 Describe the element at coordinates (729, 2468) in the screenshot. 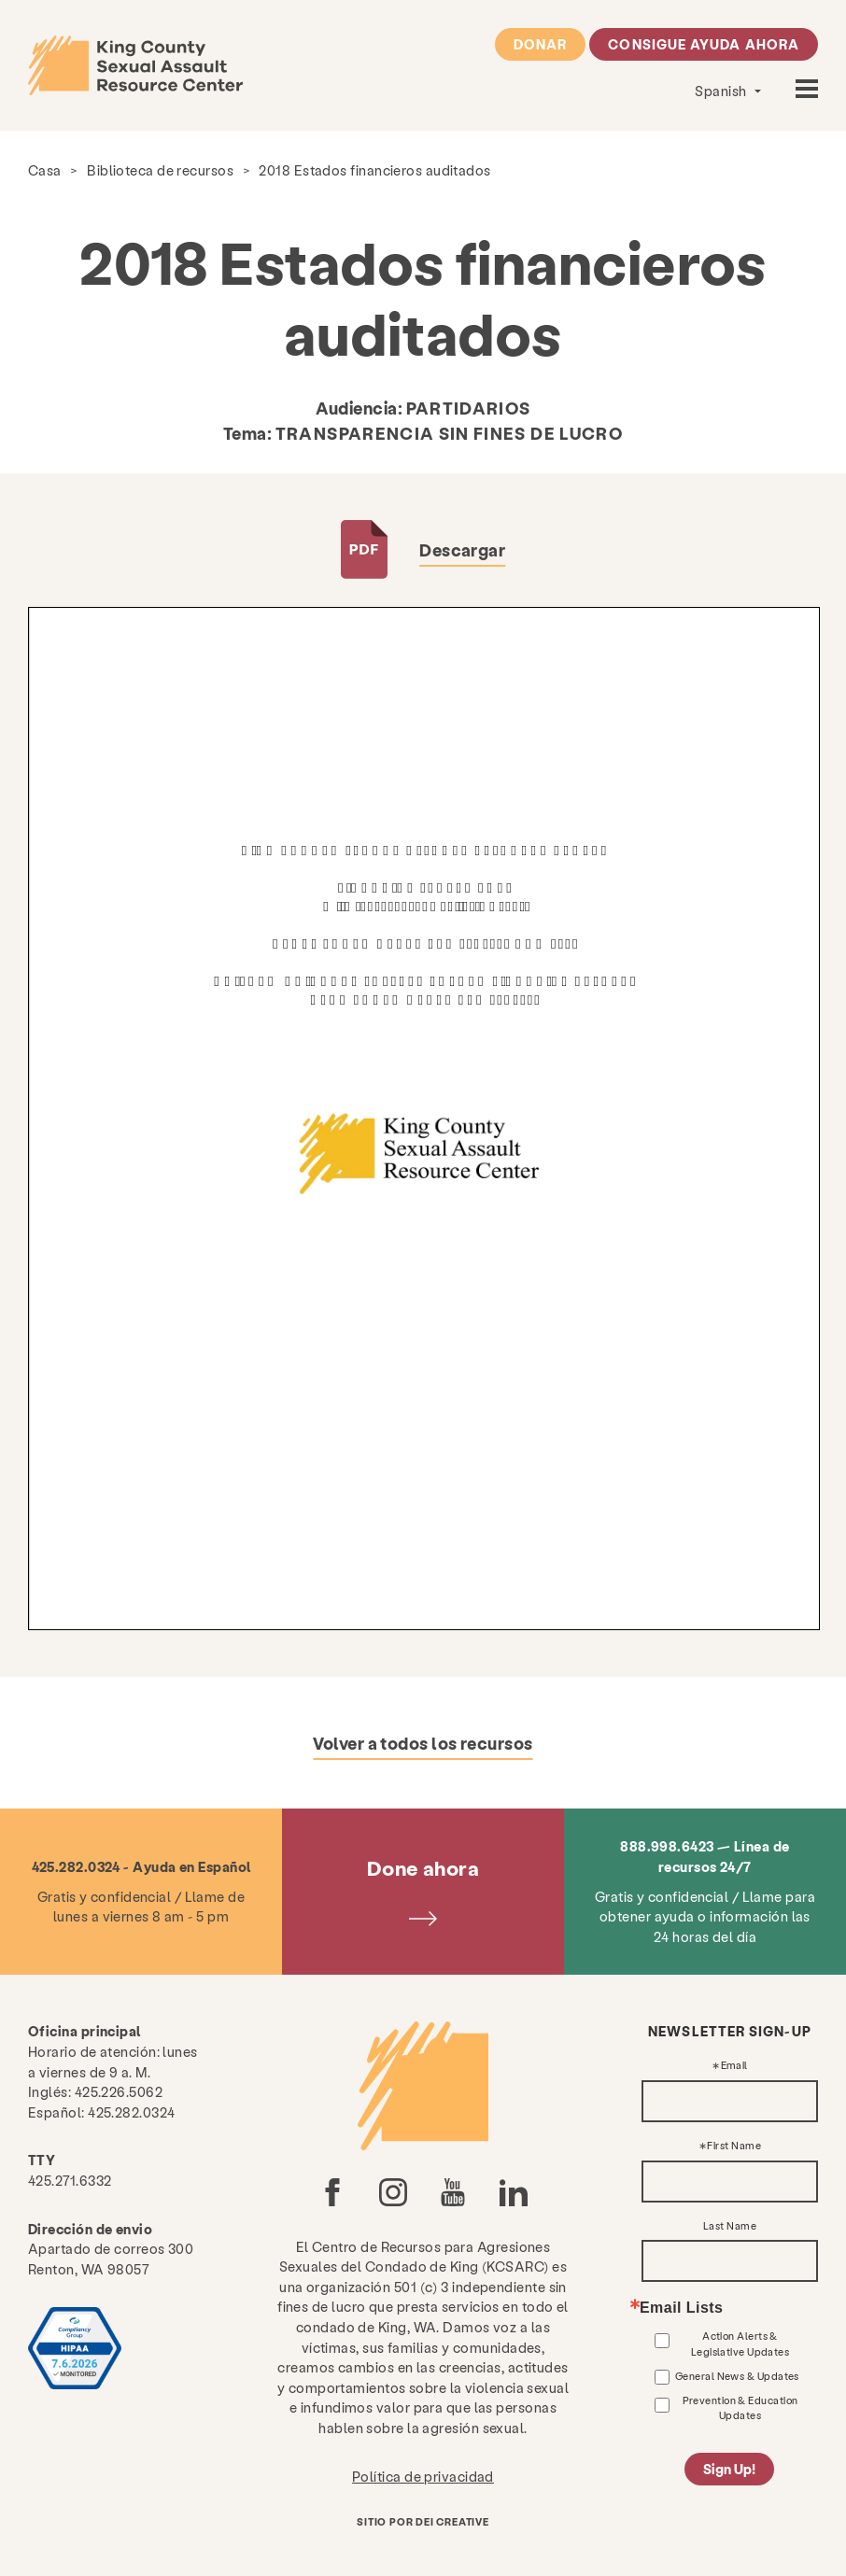

I see `Sign Up!` at that location.